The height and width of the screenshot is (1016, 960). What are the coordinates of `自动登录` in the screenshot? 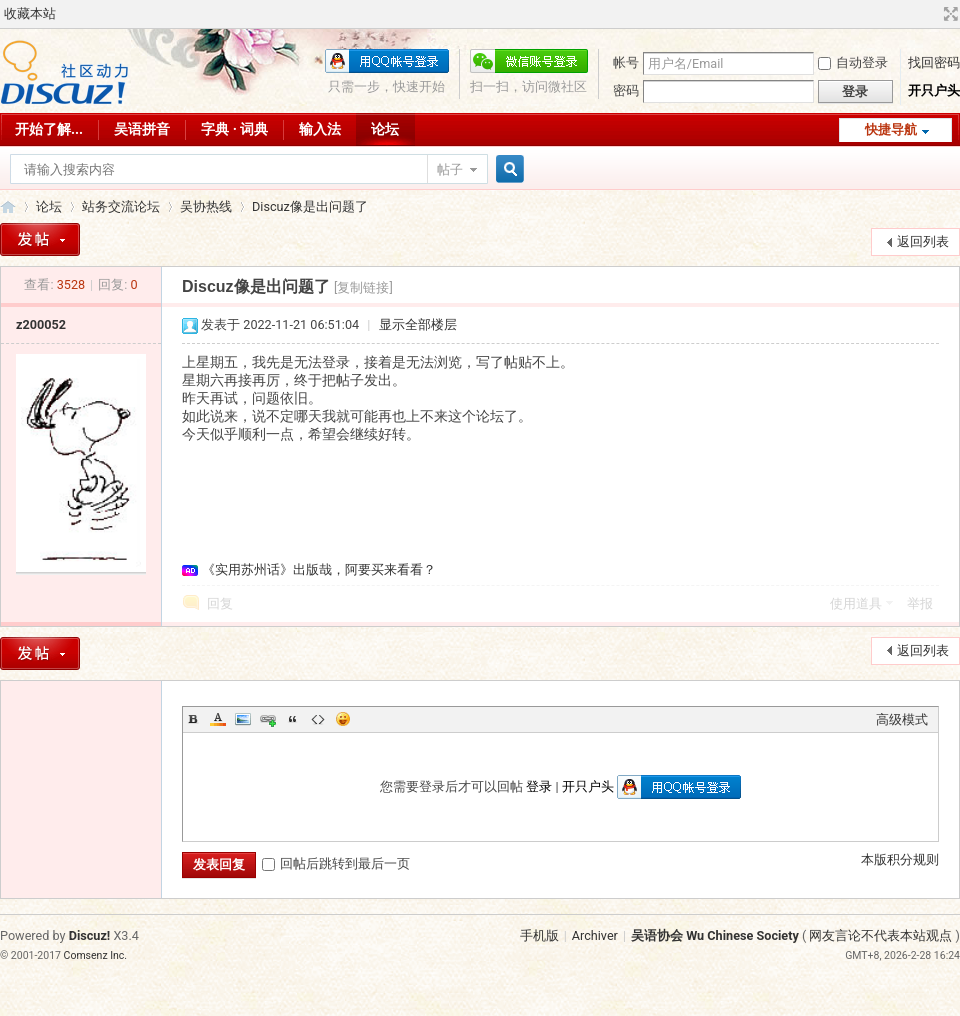 It's located at (853, 62).